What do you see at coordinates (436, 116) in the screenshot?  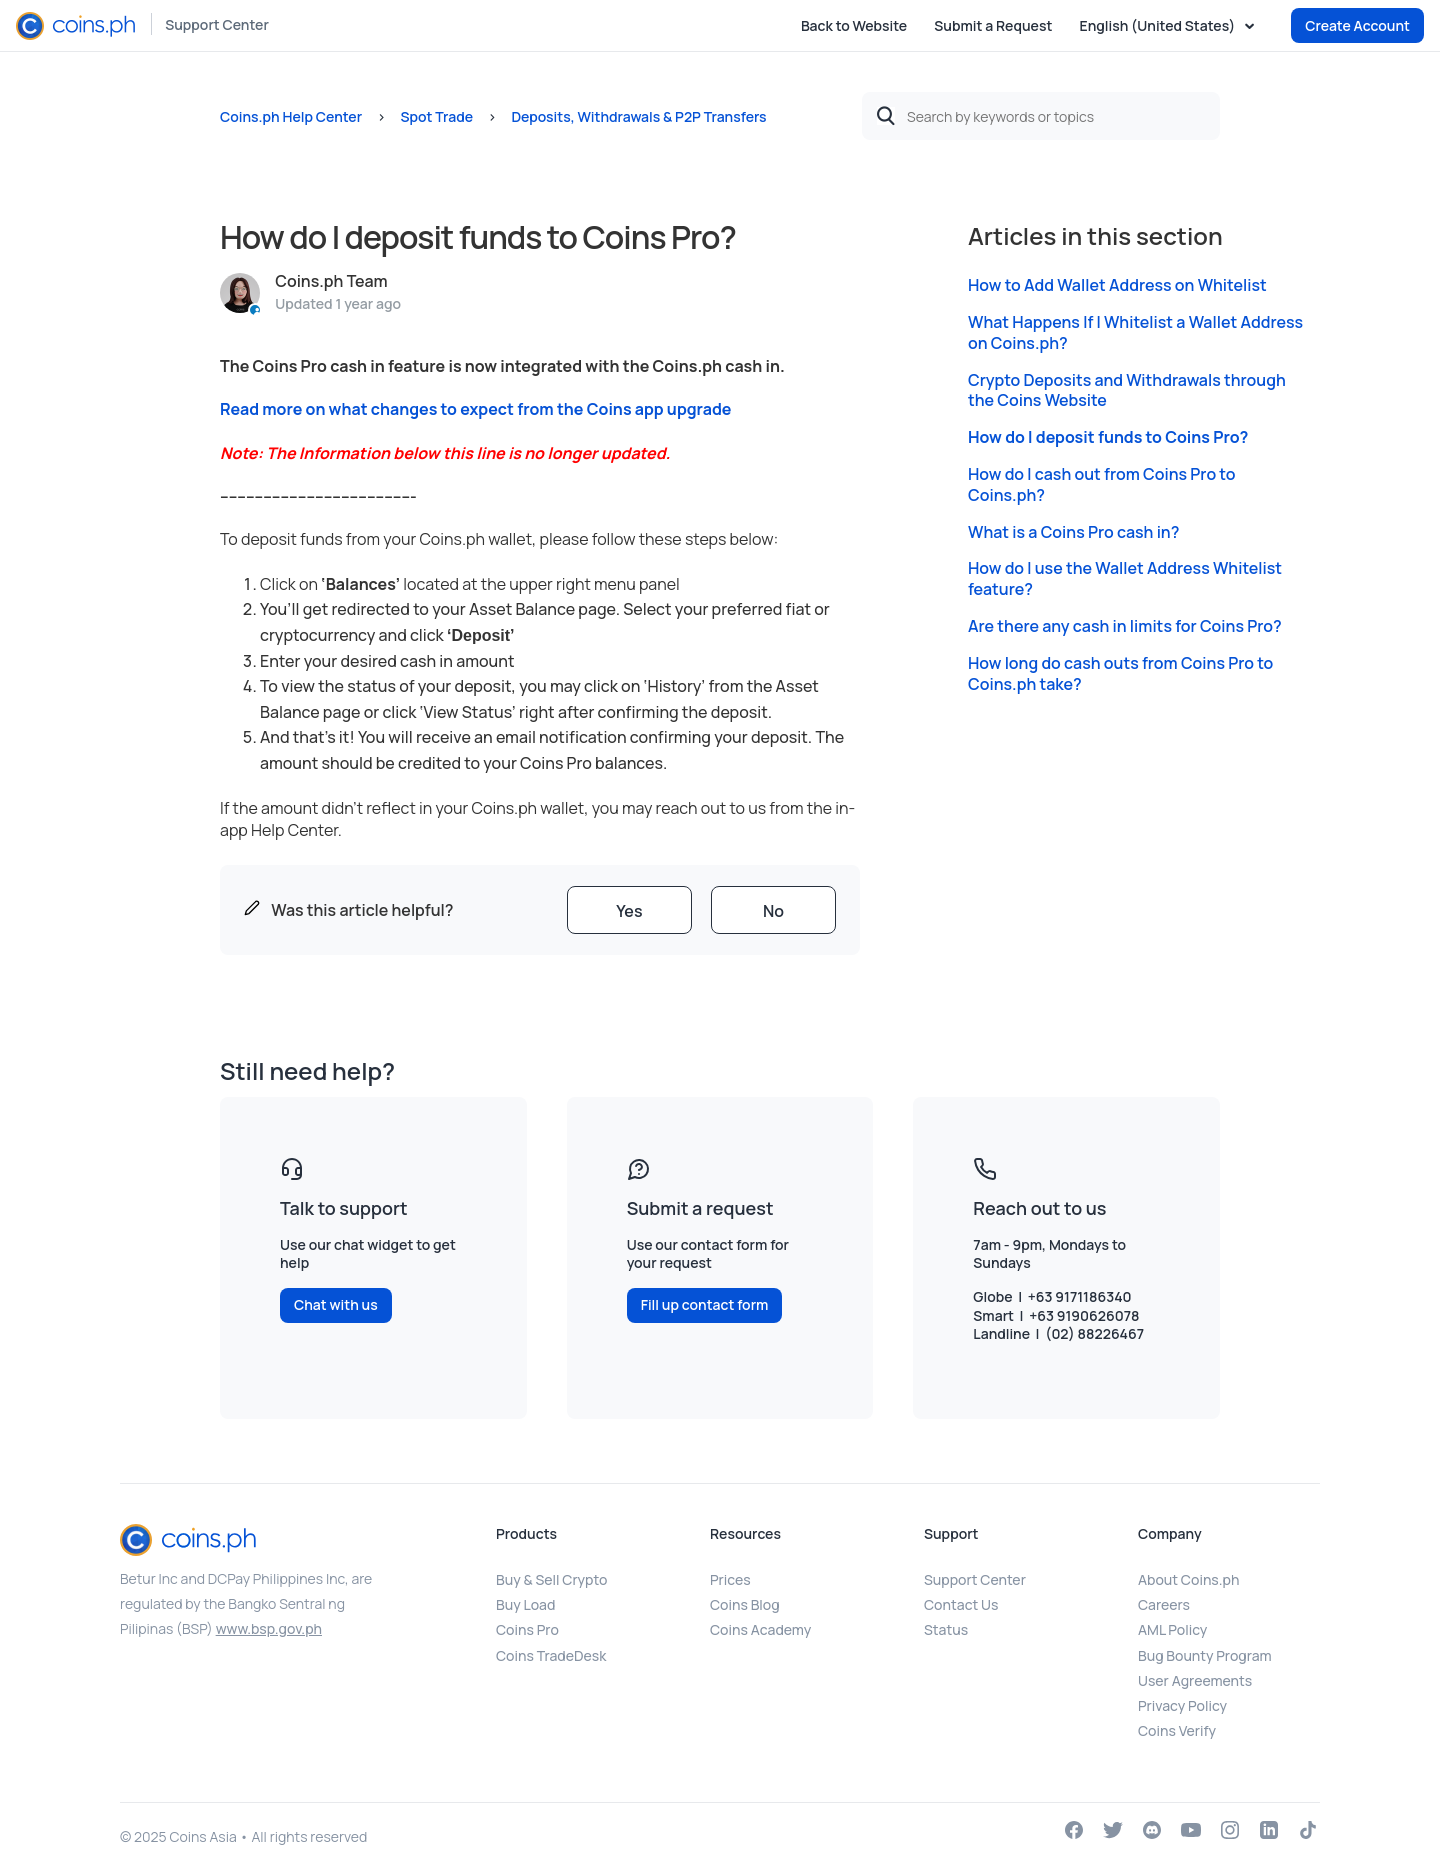 I see `Spot Trade` at bounding box center [436, 116].